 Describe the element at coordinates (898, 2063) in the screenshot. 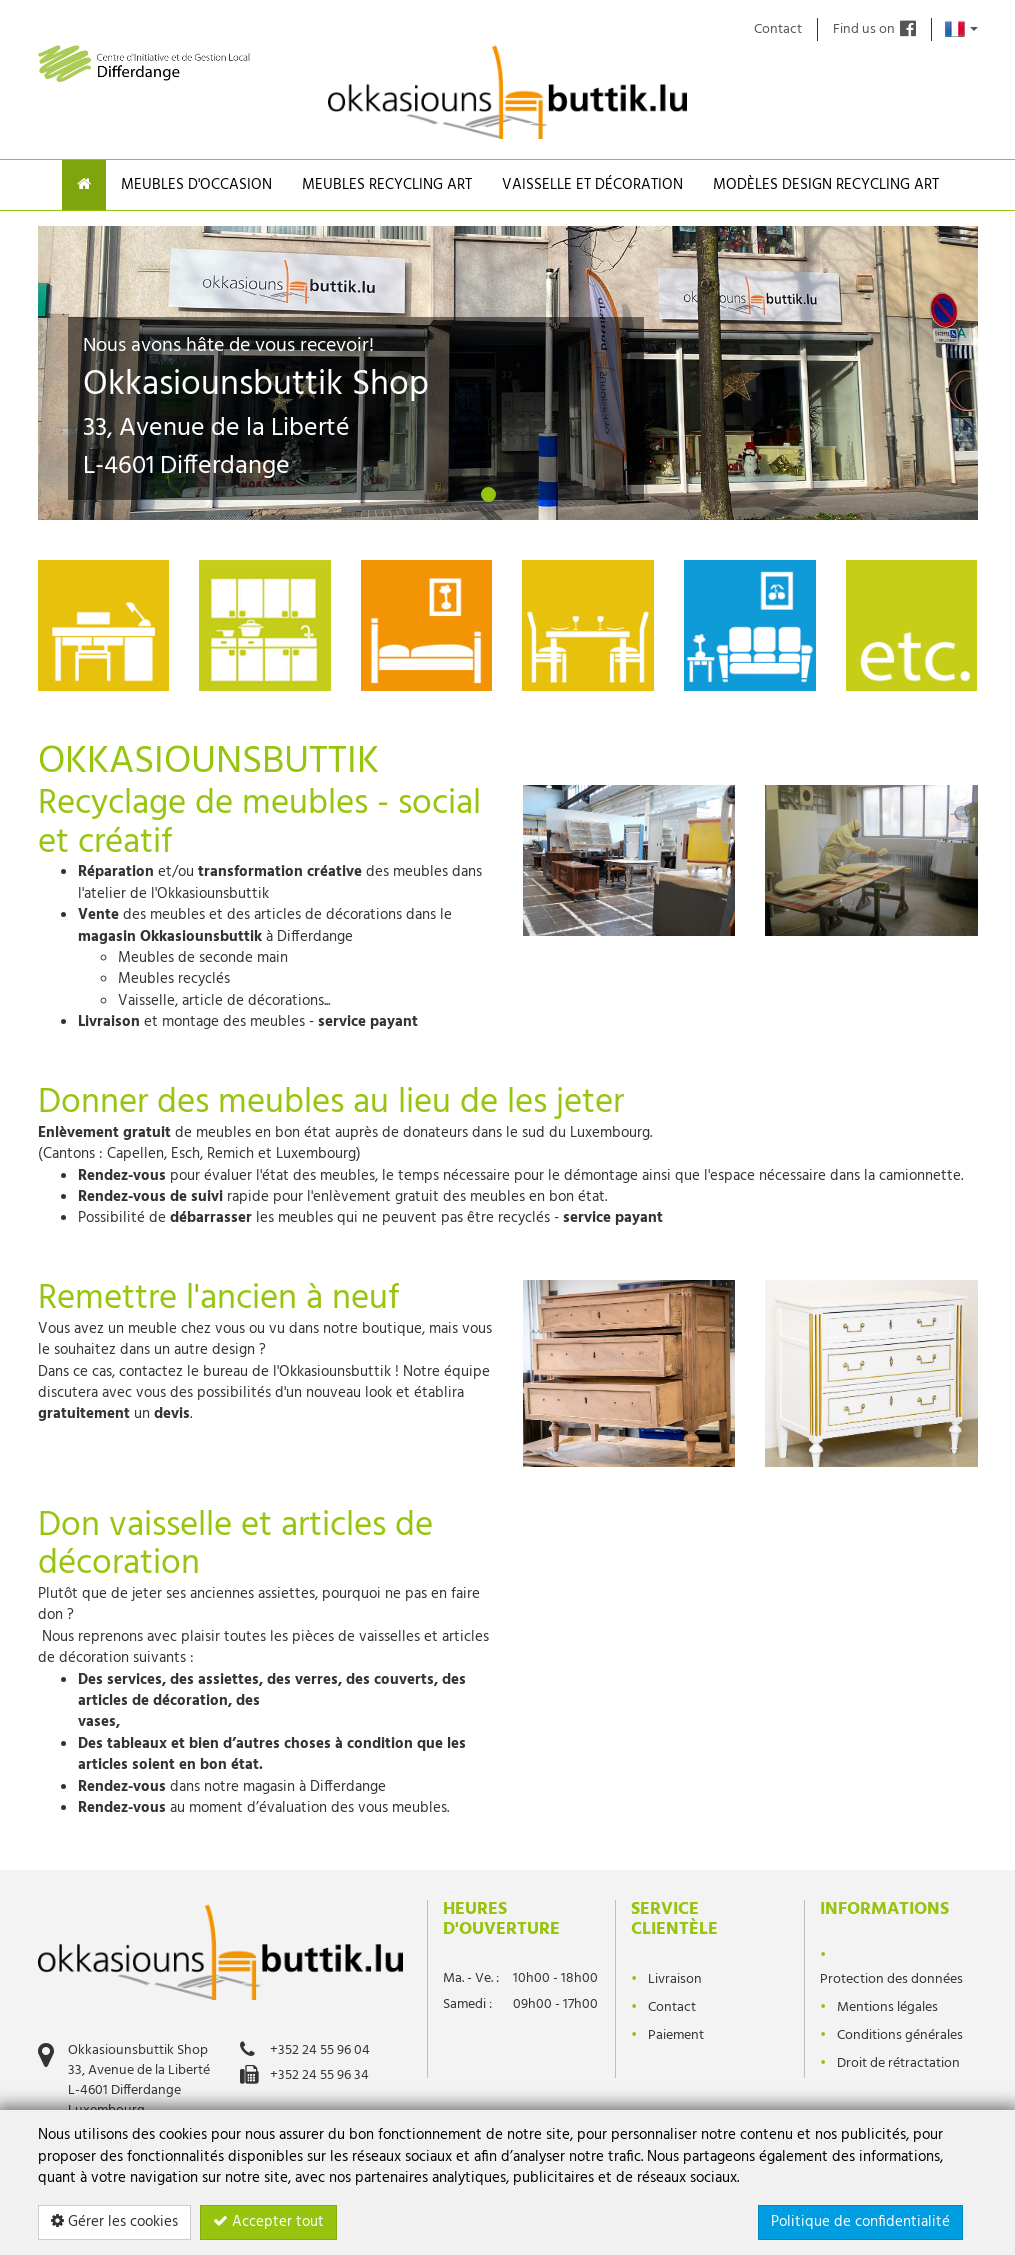

I see `Droit de rétractation` at that location.